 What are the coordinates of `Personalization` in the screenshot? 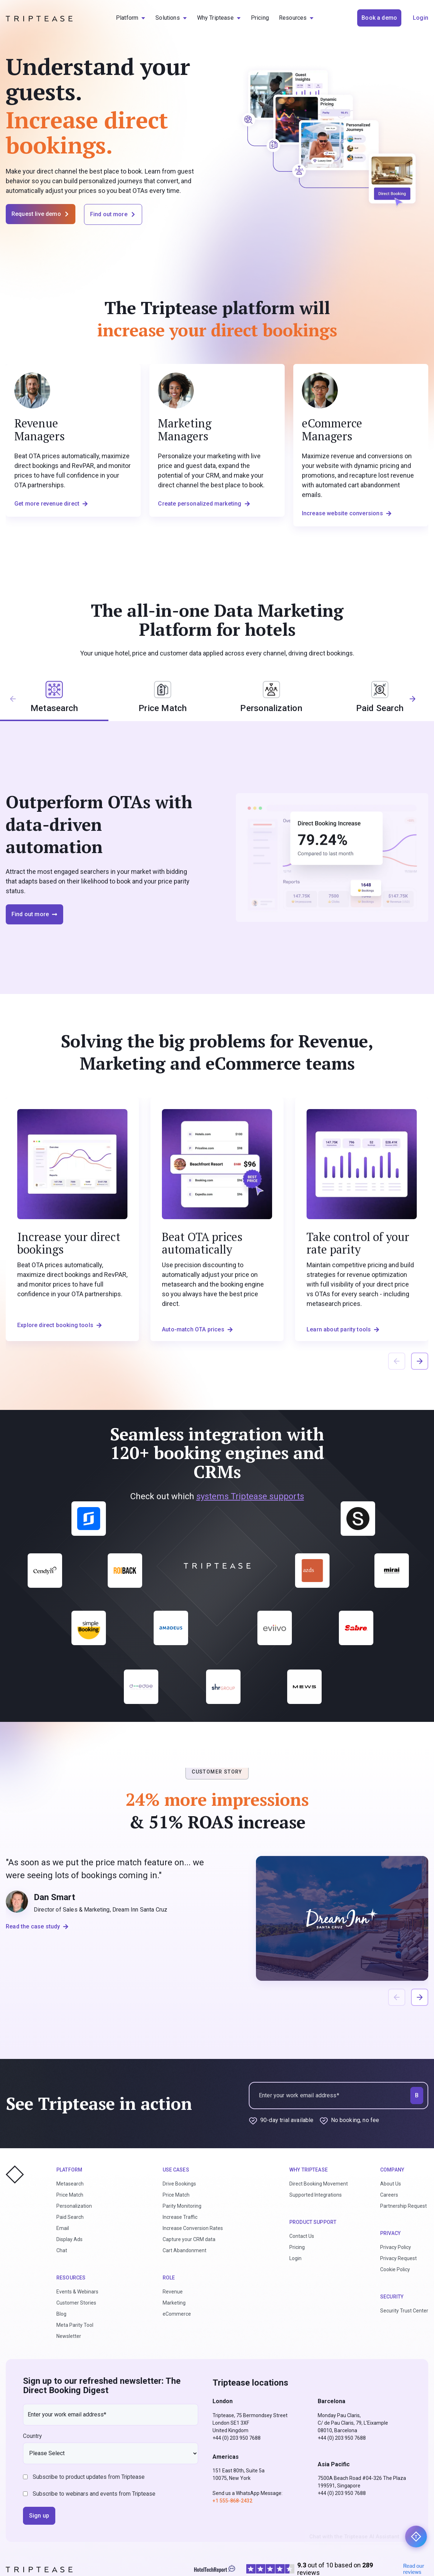 It's located at (74, 2206).